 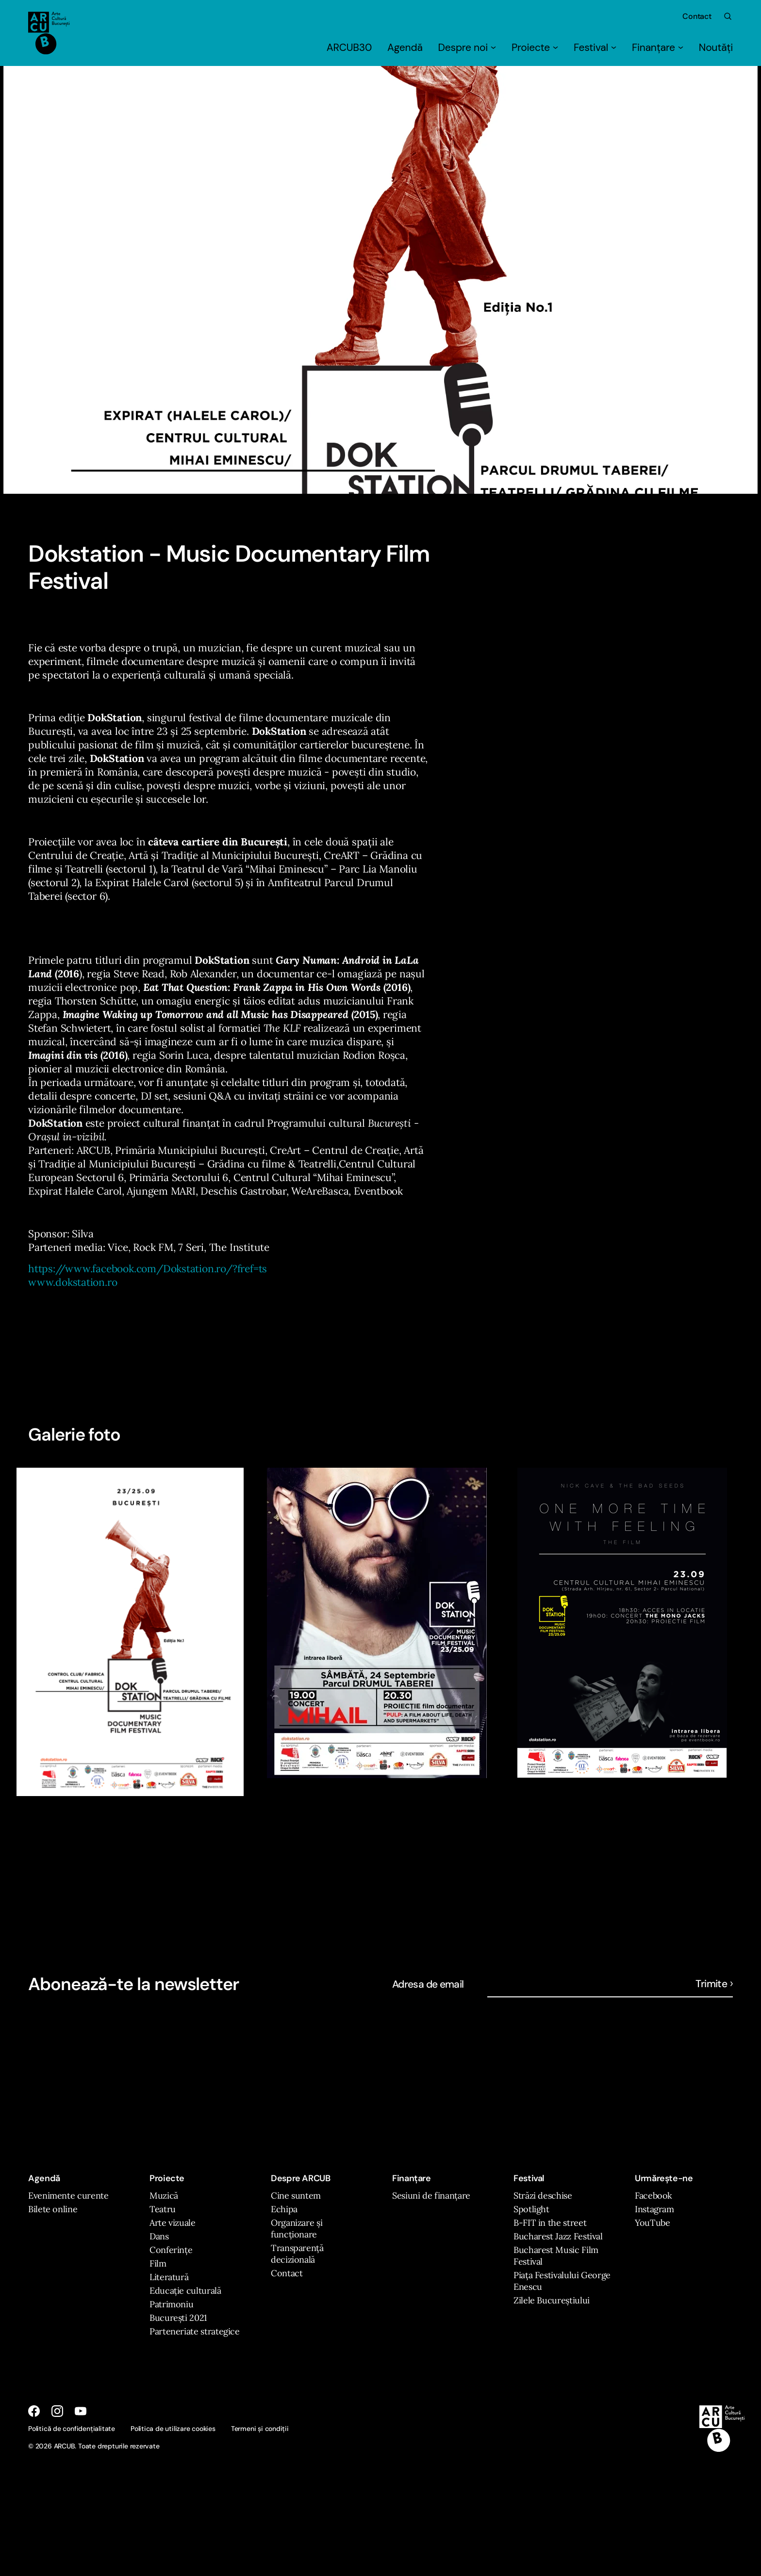 What do you see at coordinates (163, 2195) in the screenshot?
I see `Muzică` at bounding box center [163, 2195].